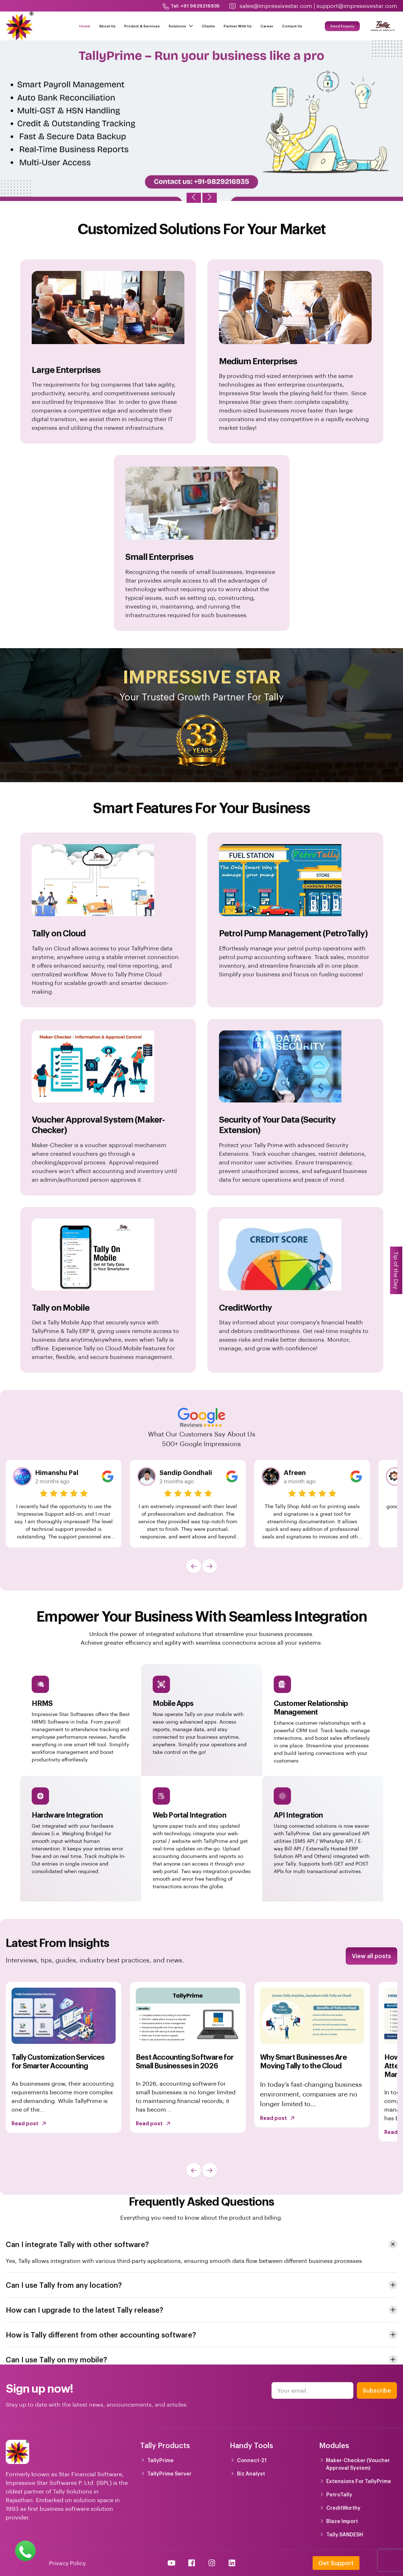 Image resolution: width=403 pixels, height=2576 pixels. Describe the element at coordinates (358, 2464) in the screenshot. I see `Maker-Checker (Voucher Approval System)` at that location.